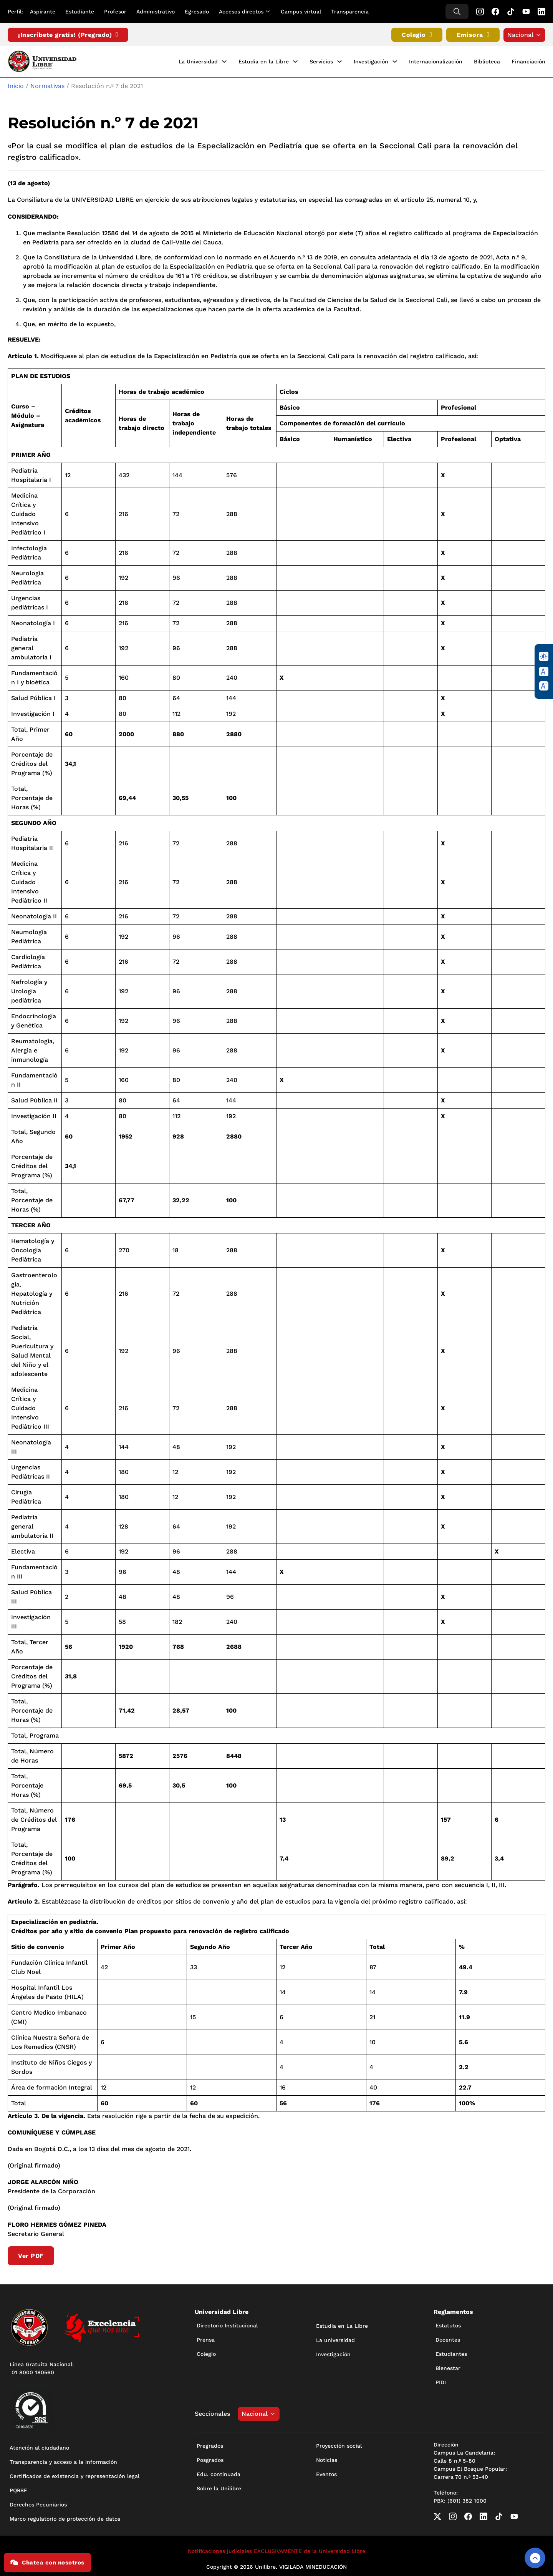  I want to click on Inicio, so click(16, 85).